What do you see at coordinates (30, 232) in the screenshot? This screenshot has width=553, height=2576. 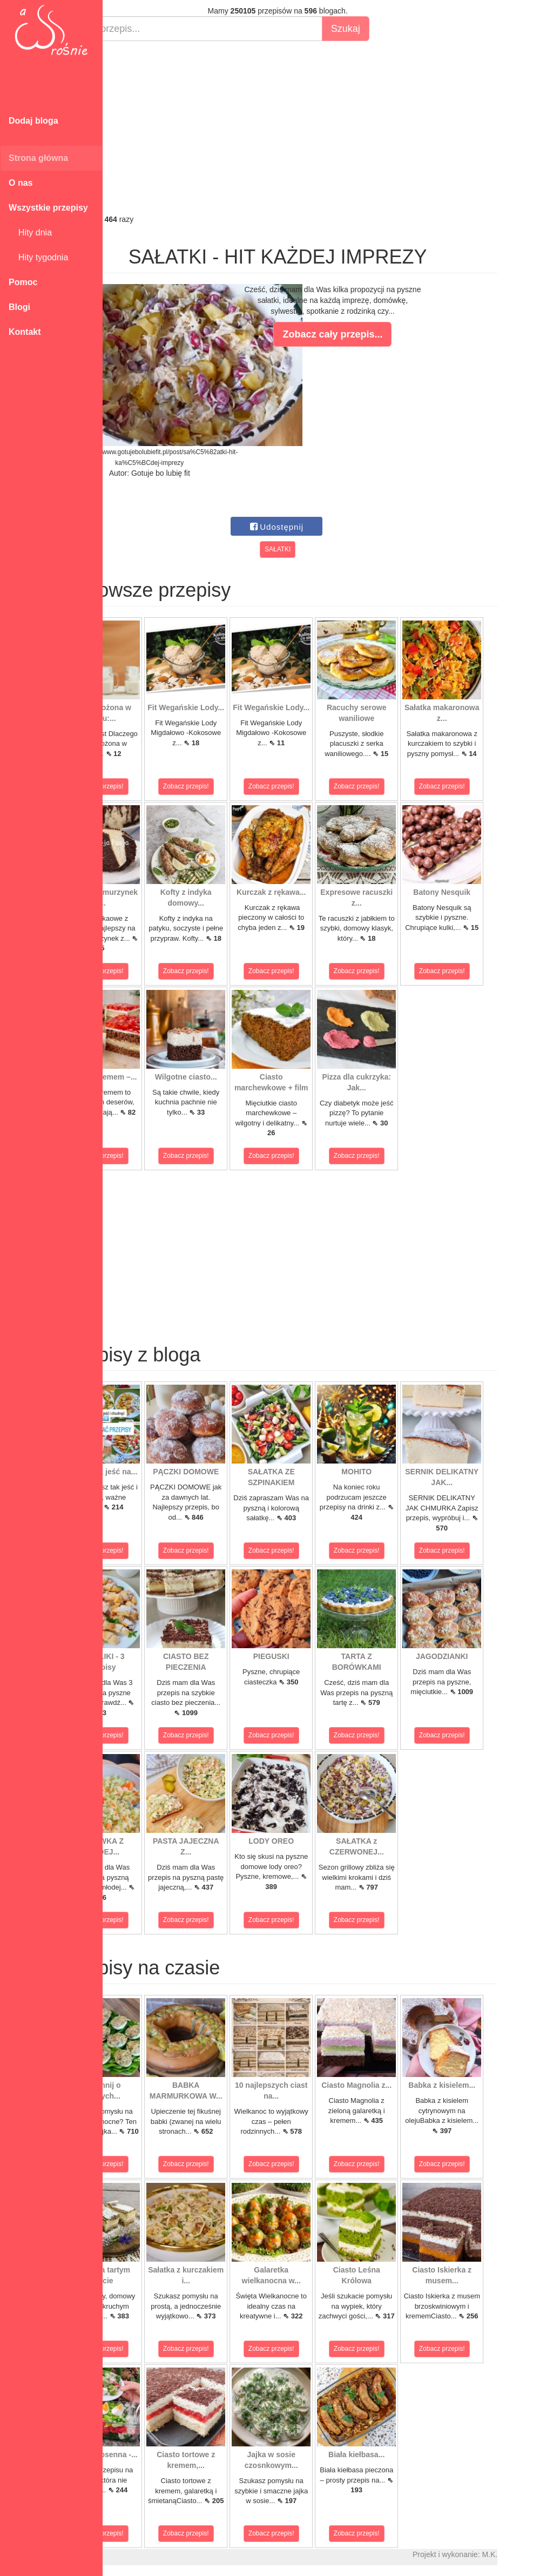 I see `Hity dnia` at bounding box center [30, 232].